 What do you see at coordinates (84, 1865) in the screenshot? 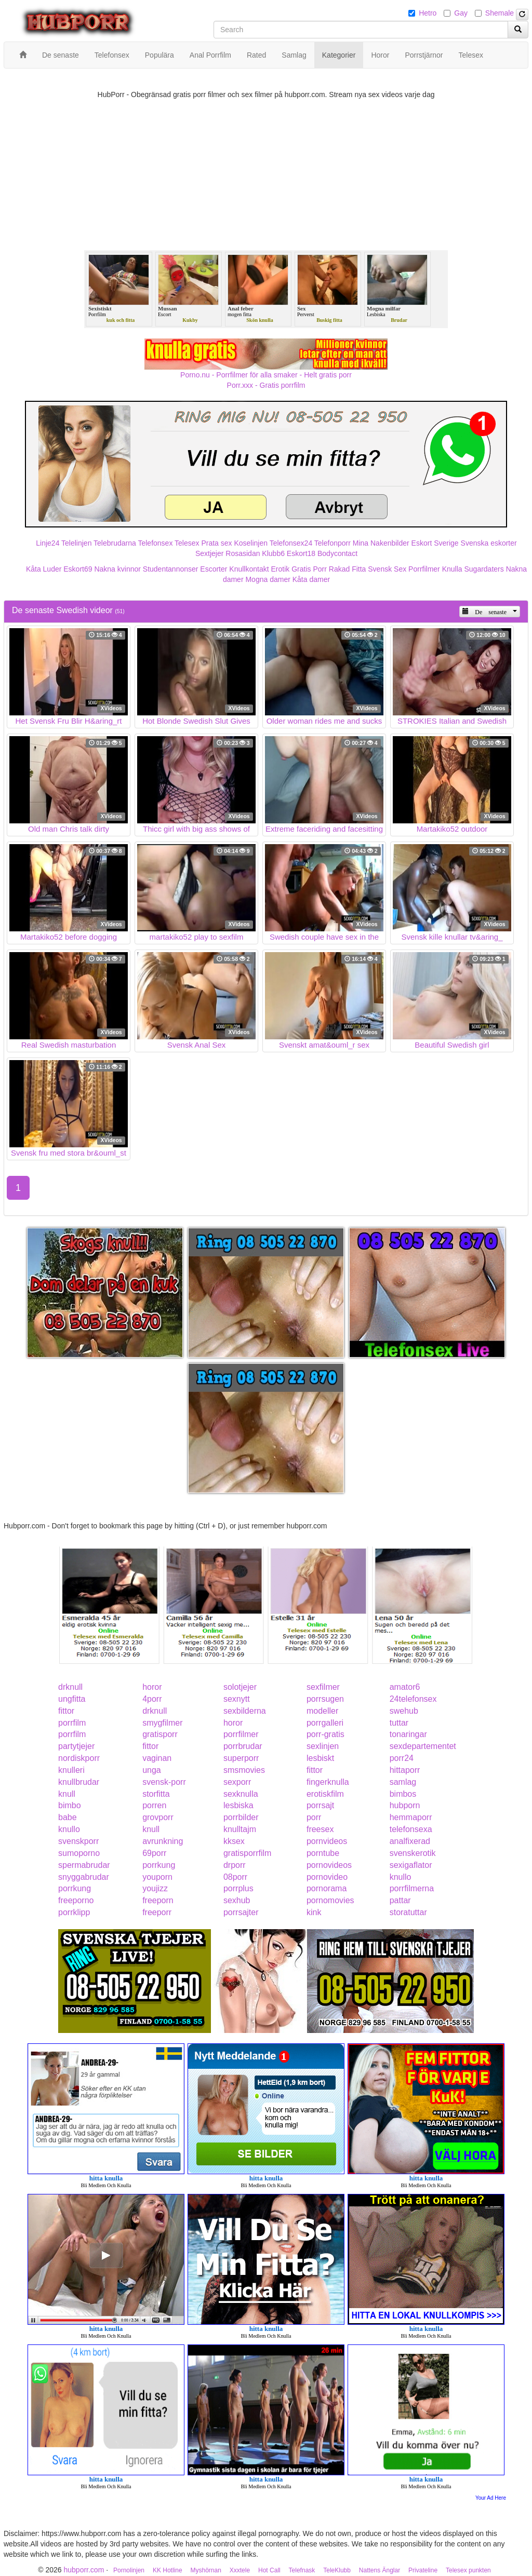
I see `spermabrudar` at bounding box center [84, 1865].